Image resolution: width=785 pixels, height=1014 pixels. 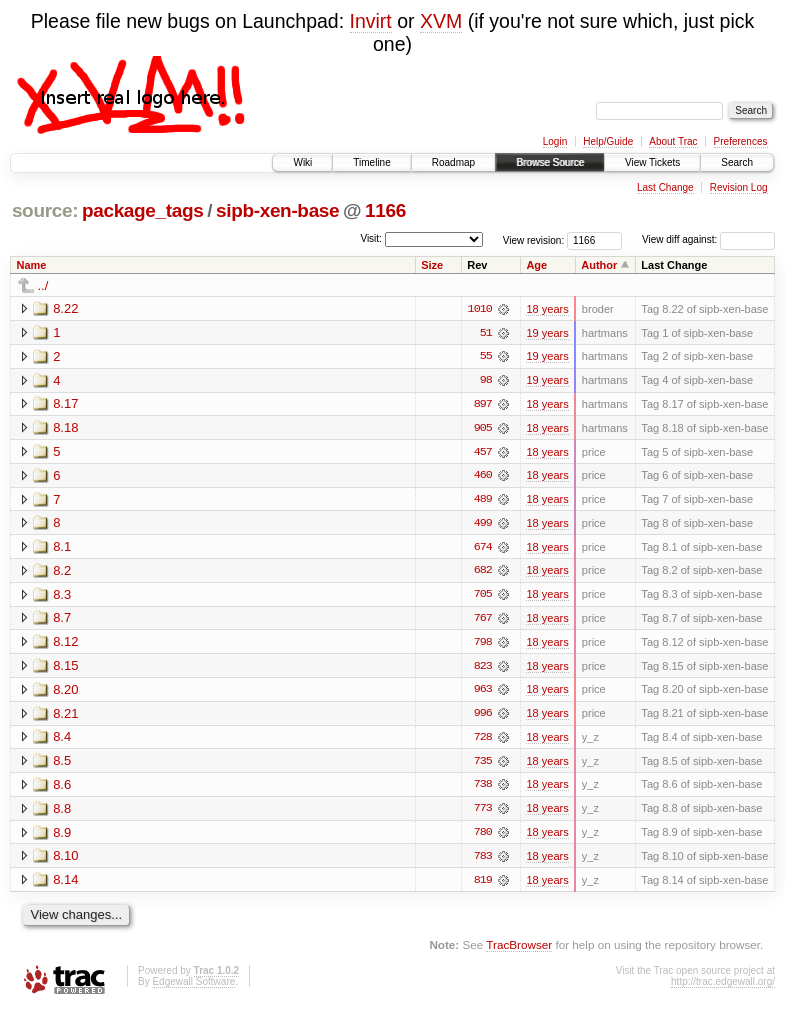 I want to click on Edgewall Software, so click(x=193, y=986).